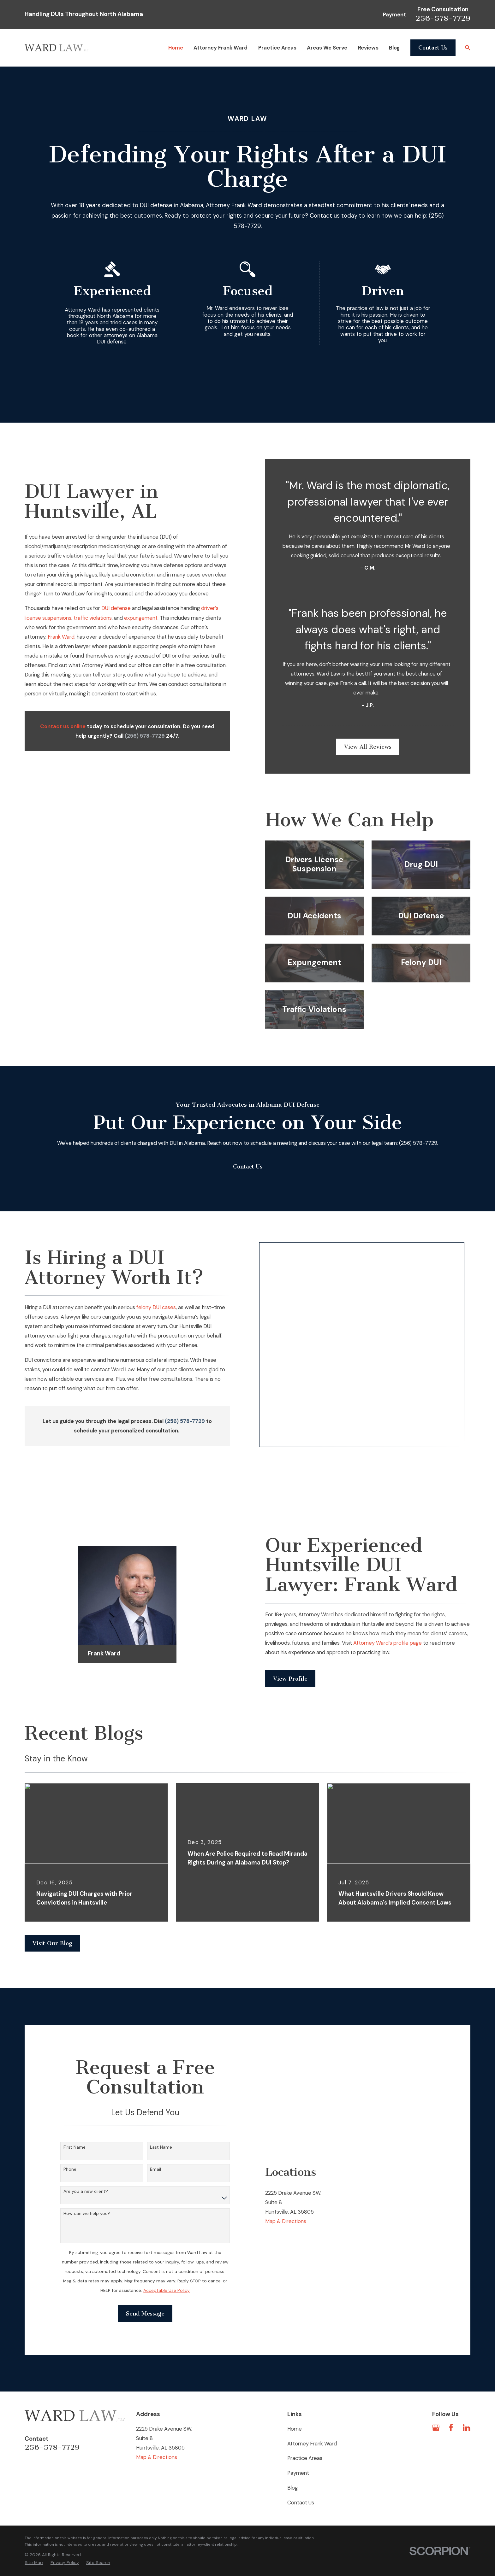 This screenshot has width=495, height=2576. What do you see at coordinates (69, 2116) in the screenshot?
I see `Phone` at bounding box center [69, 2116].